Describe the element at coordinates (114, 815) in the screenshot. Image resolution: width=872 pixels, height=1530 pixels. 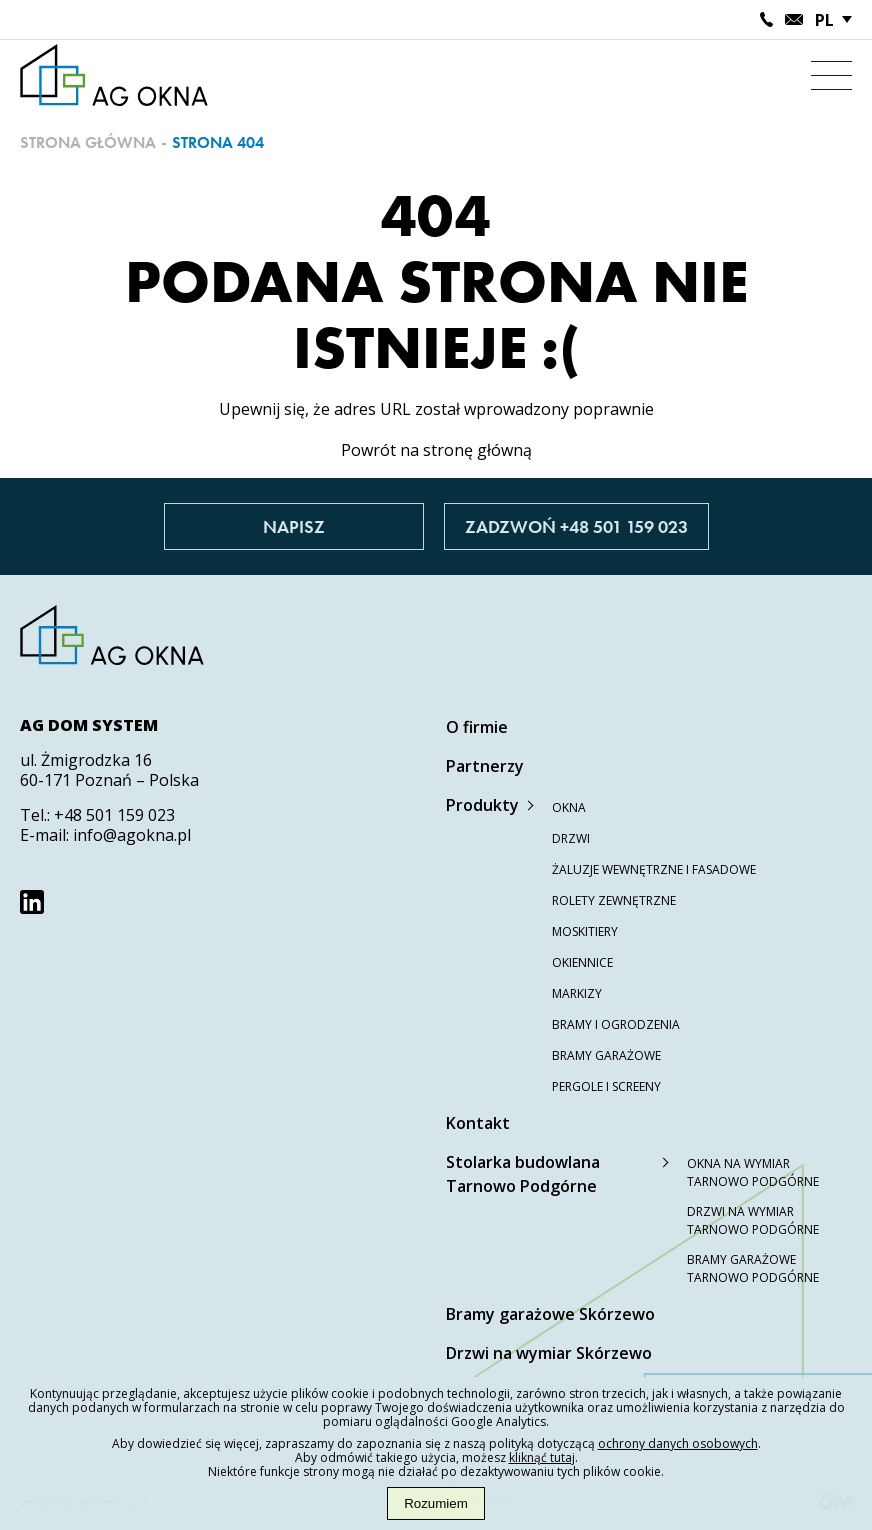
I see `+48 501 159 023` at that location.